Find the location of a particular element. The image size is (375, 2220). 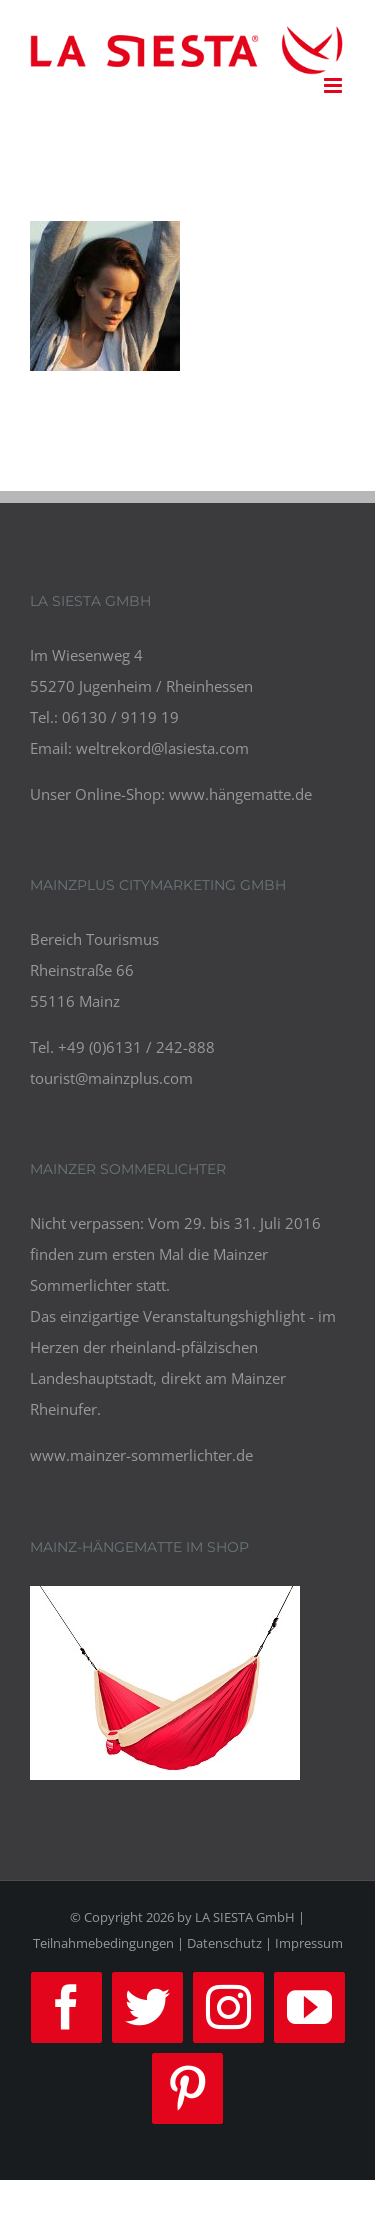

weltrekord@lasiesta.com is located at coordinates (162, 748).